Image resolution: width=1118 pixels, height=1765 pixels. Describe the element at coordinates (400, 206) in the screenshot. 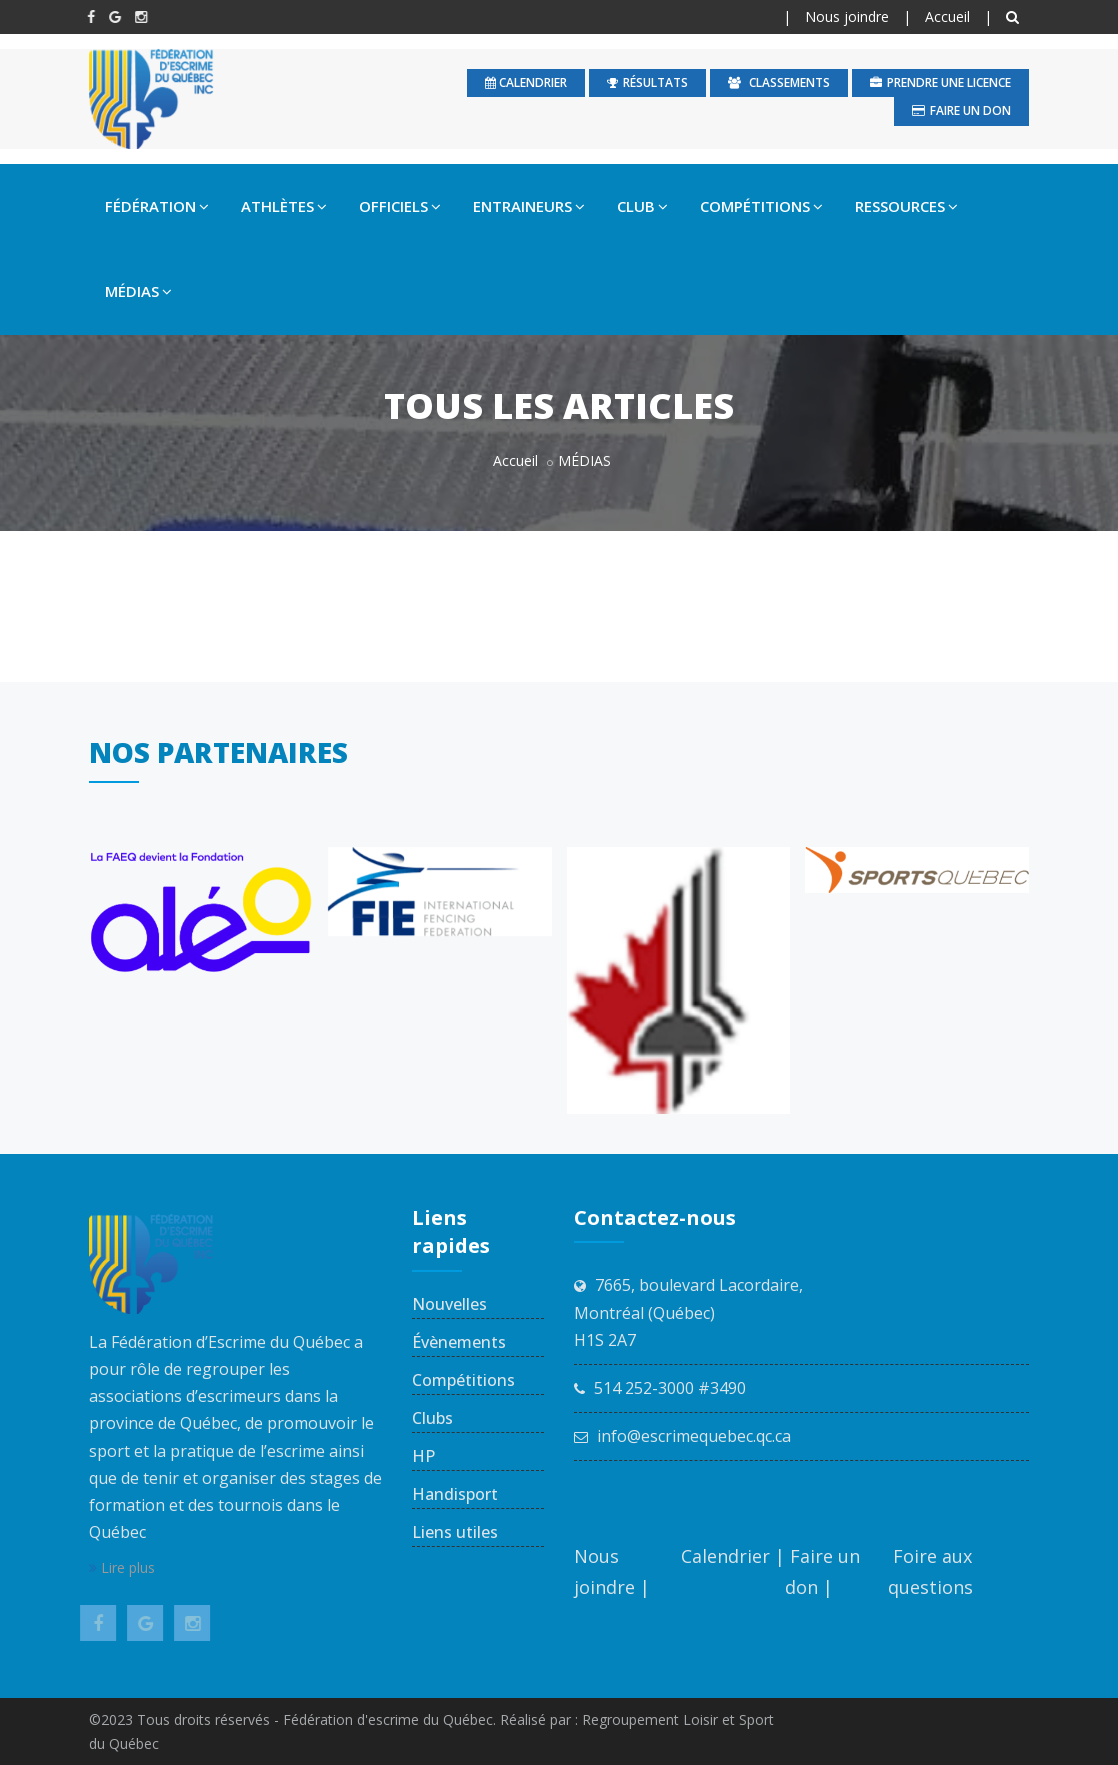

I see `OFFICIELS` at that location.